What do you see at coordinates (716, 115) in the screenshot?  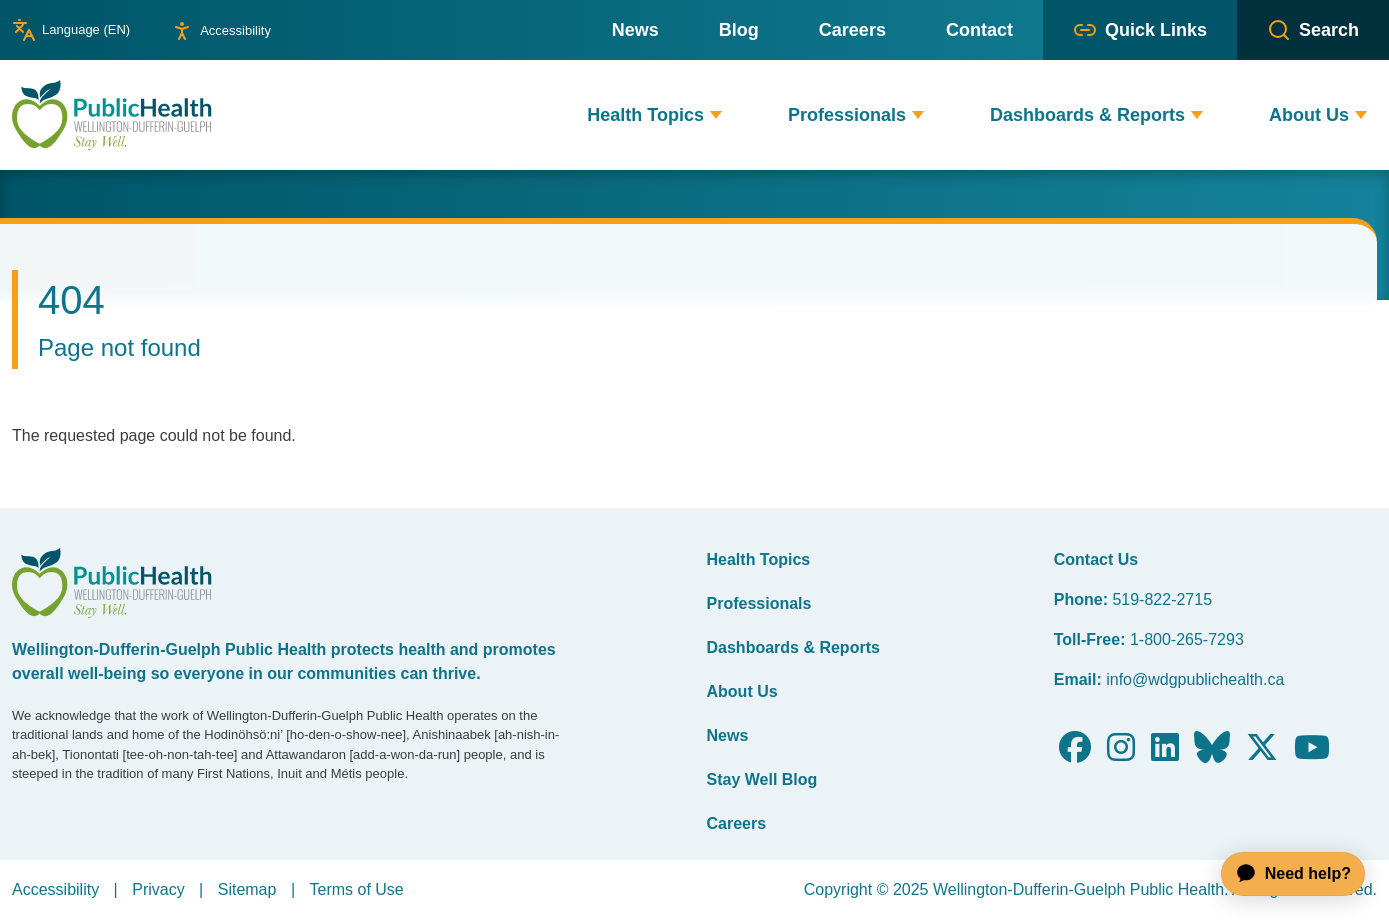 I see `[button]` at bounding box center [716, 115].